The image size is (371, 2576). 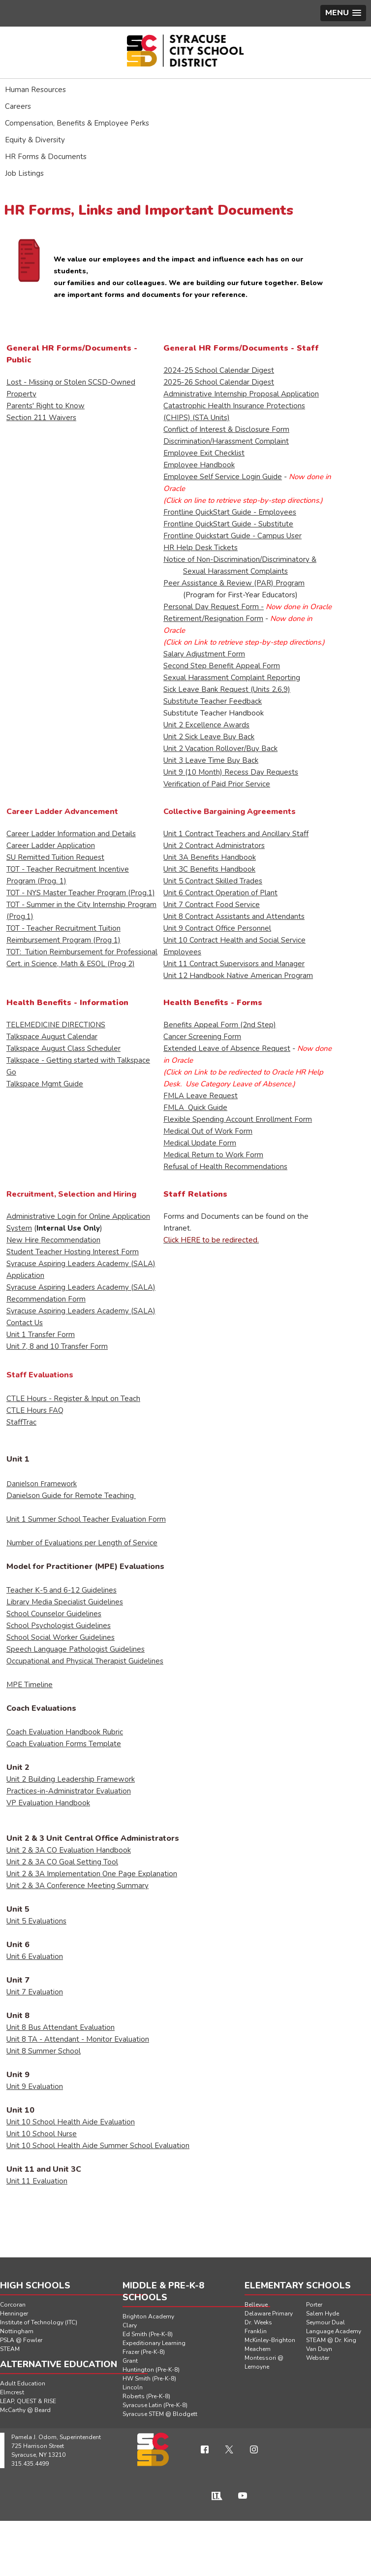 What do you see at coordinates (226, 441) in the screenshot?
I see `Discrimination/Harassment Complaint` at bounding box center [226, 441].